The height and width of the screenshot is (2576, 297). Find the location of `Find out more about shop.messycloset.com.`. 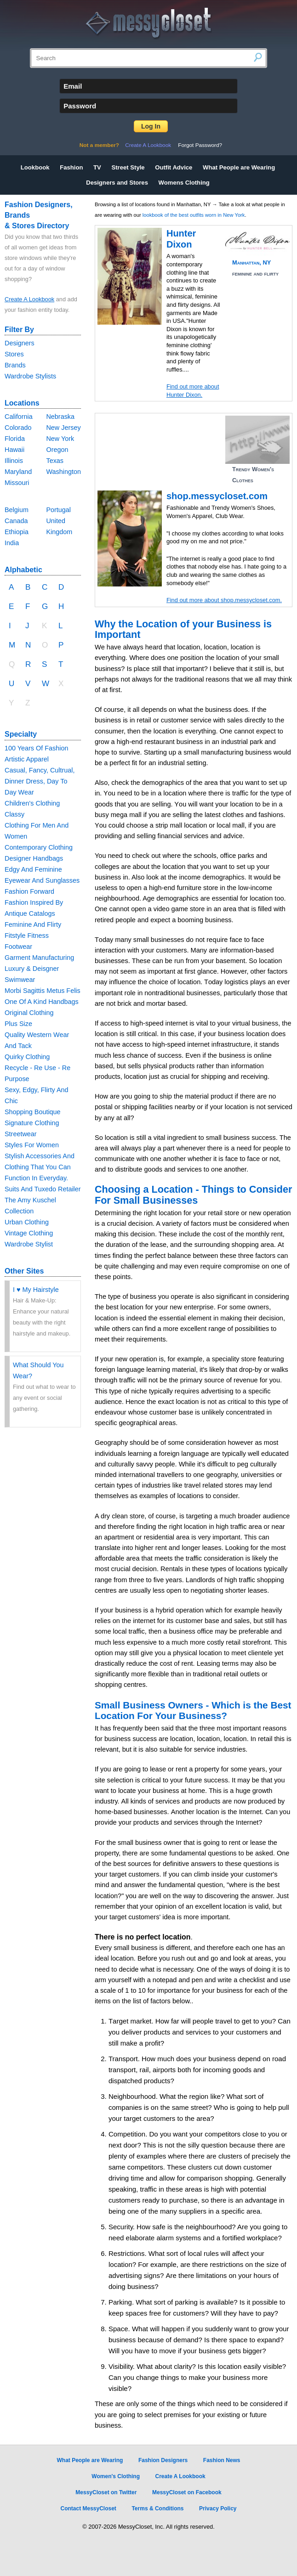

Find out more about shop.messycloset.com. is located at coordinates (224, 600).